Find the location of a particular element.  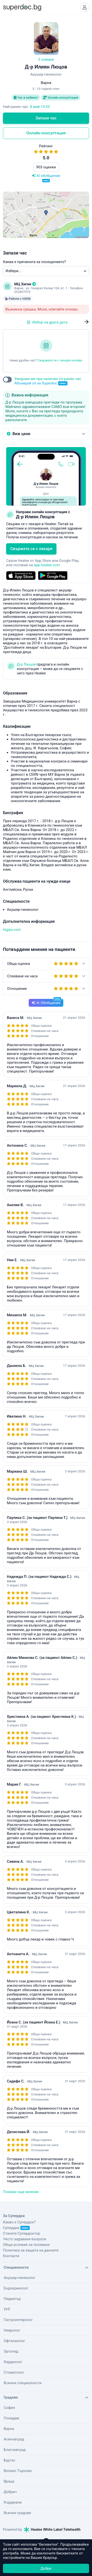

Д-р Люцов is located at coordinates (26, 664).